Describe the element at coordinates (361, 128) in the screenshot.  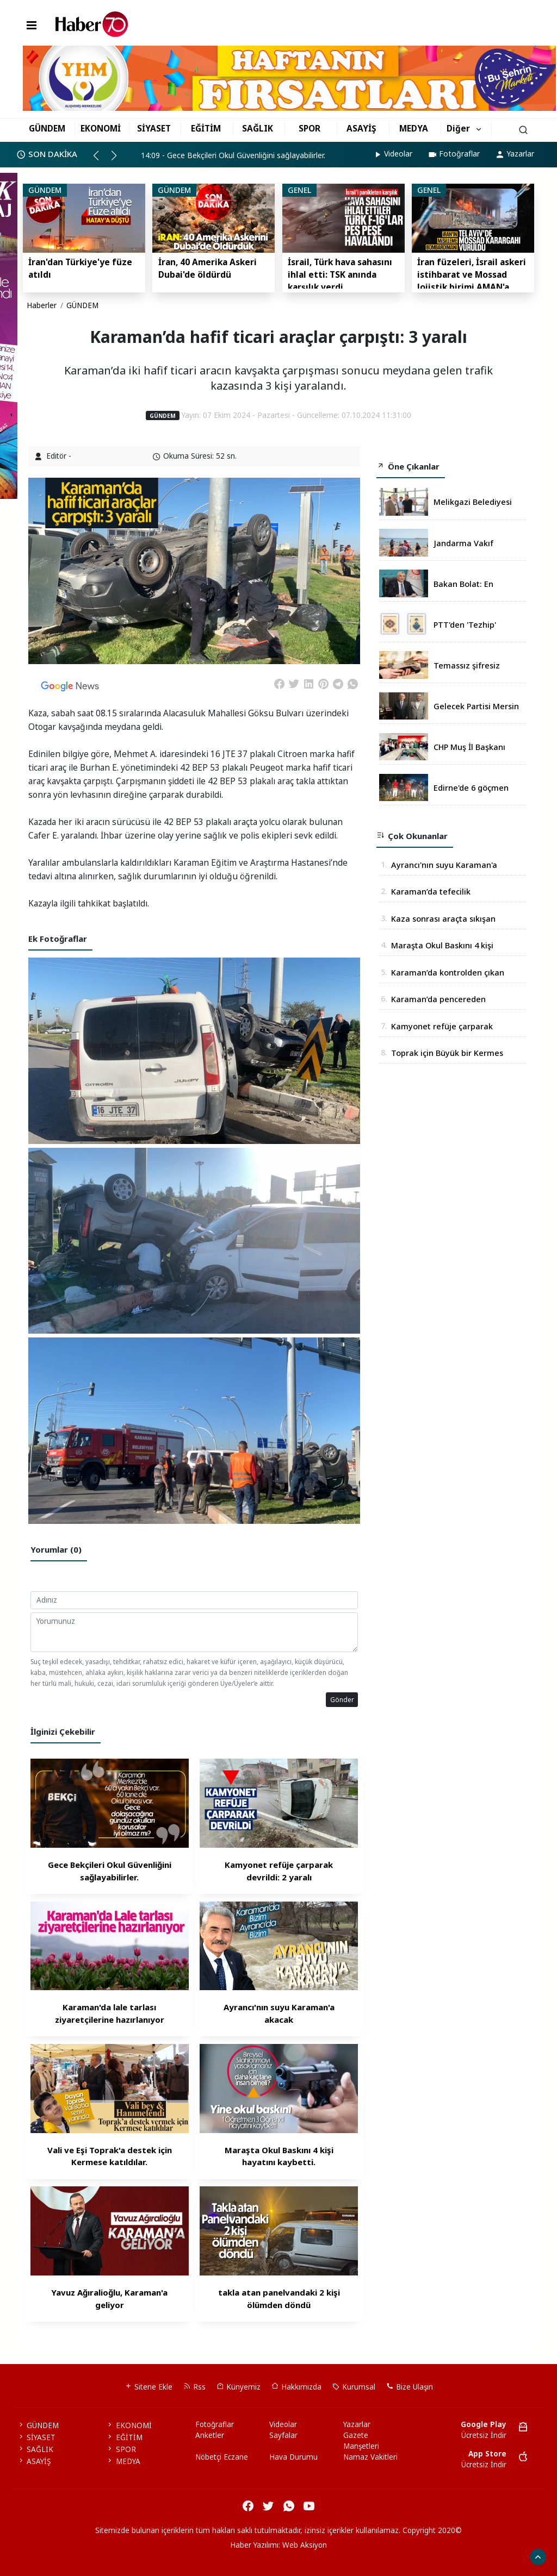
I see `ASAYİŞ` at that location.